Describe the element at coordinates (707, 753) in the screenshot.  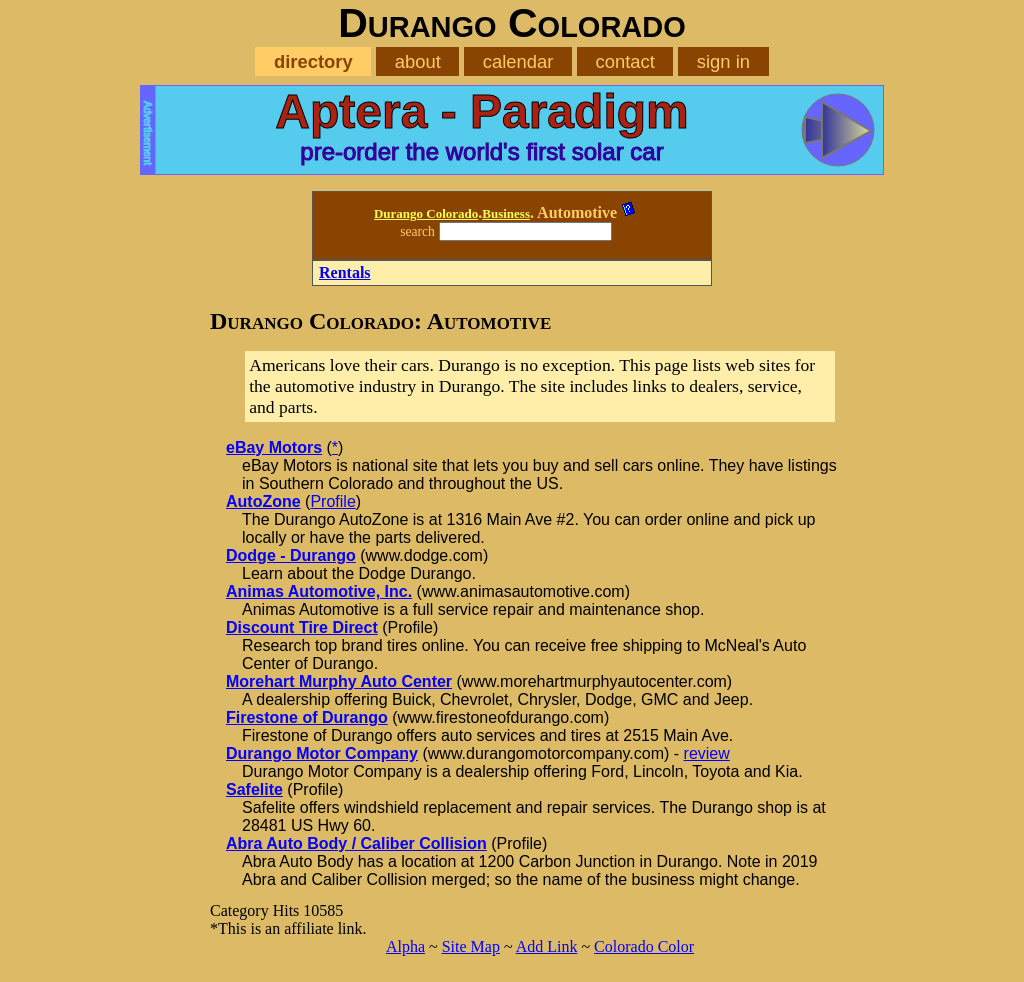
I see `review` at that location.